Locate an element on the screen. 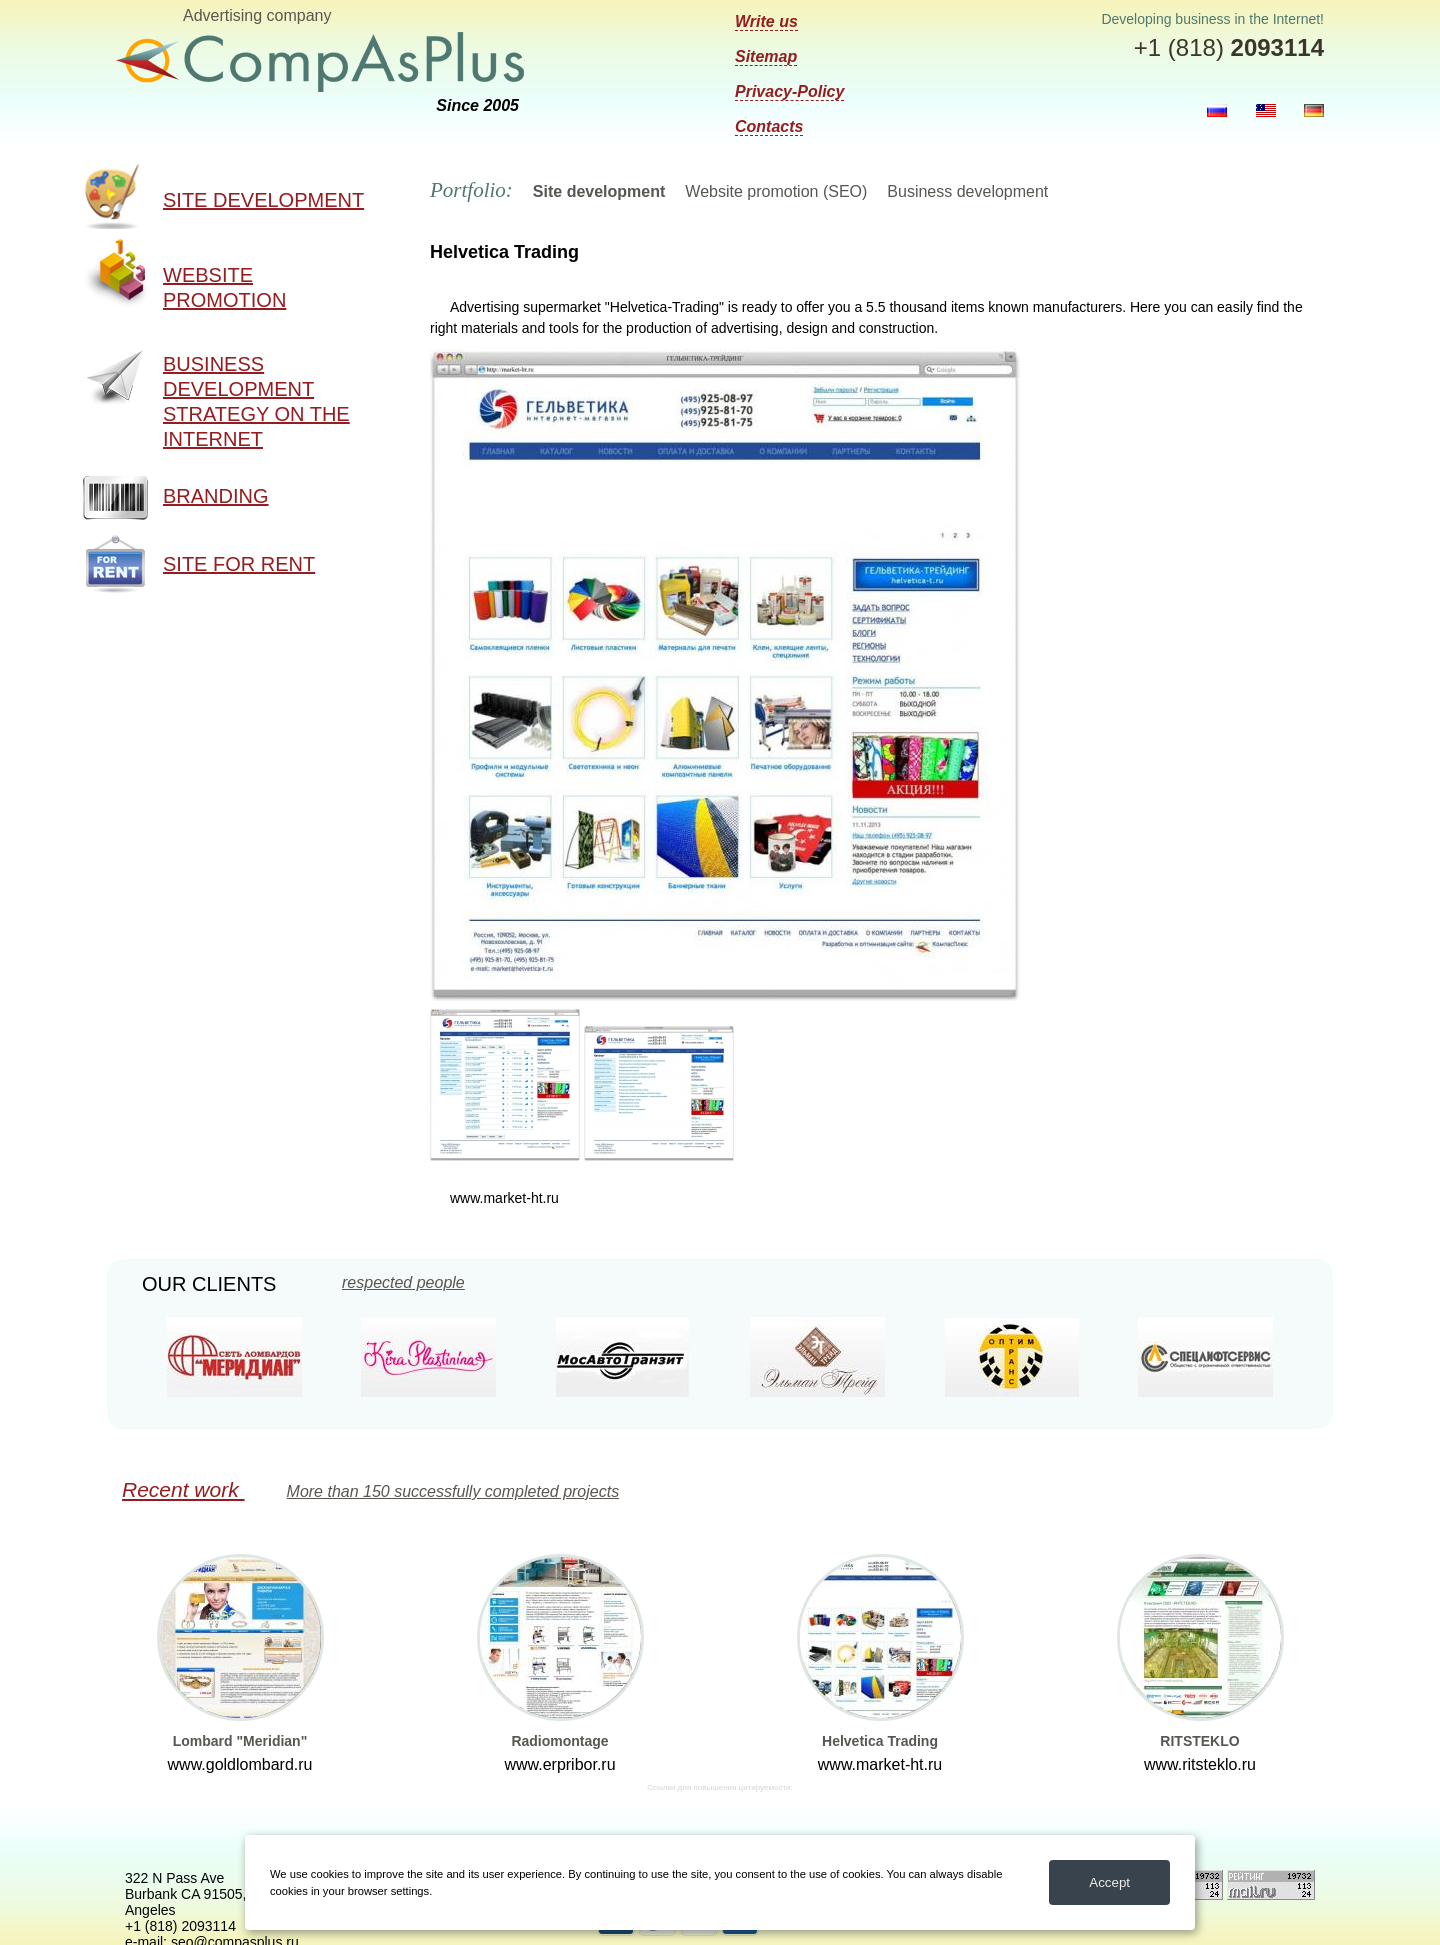 This screenshot has height=1945, width=1440. Business development is located at coordinates (967, 191).